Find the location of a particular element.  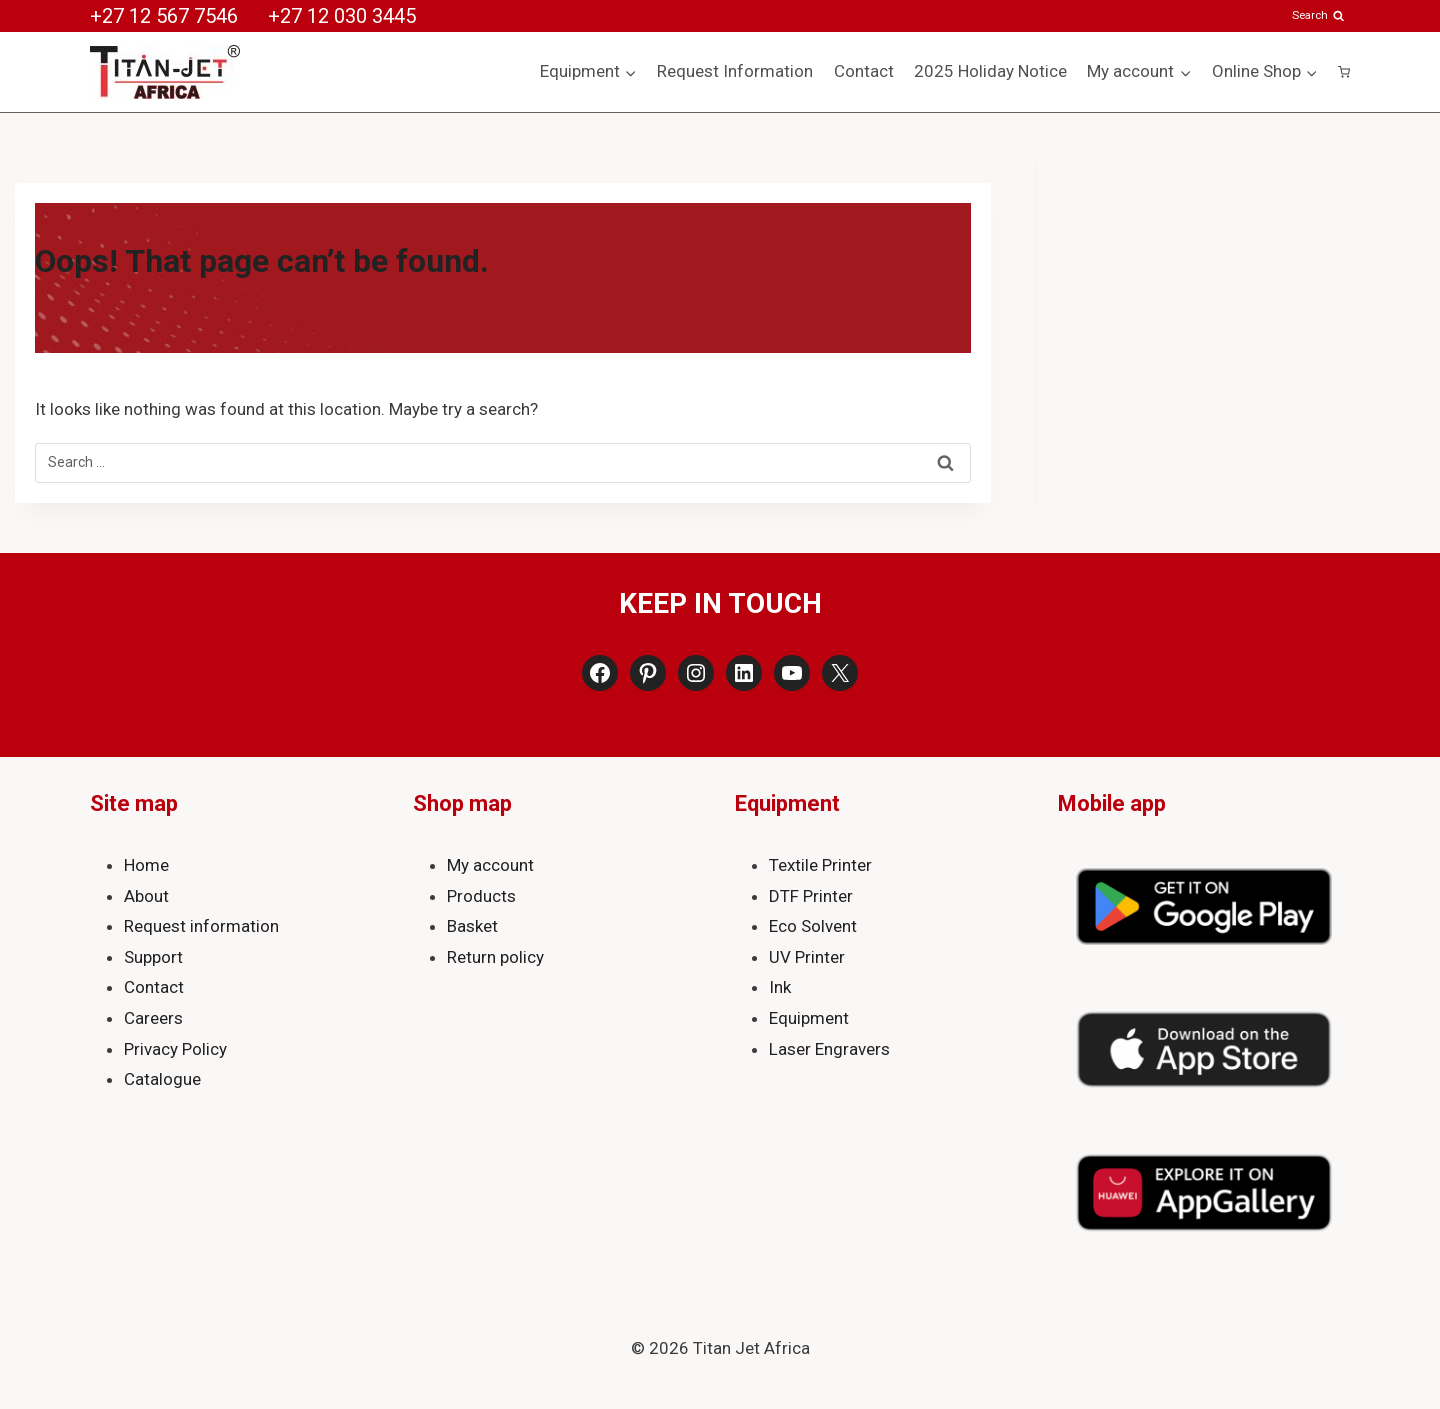

[View Search Form] is located at coordinates (1319, 15).